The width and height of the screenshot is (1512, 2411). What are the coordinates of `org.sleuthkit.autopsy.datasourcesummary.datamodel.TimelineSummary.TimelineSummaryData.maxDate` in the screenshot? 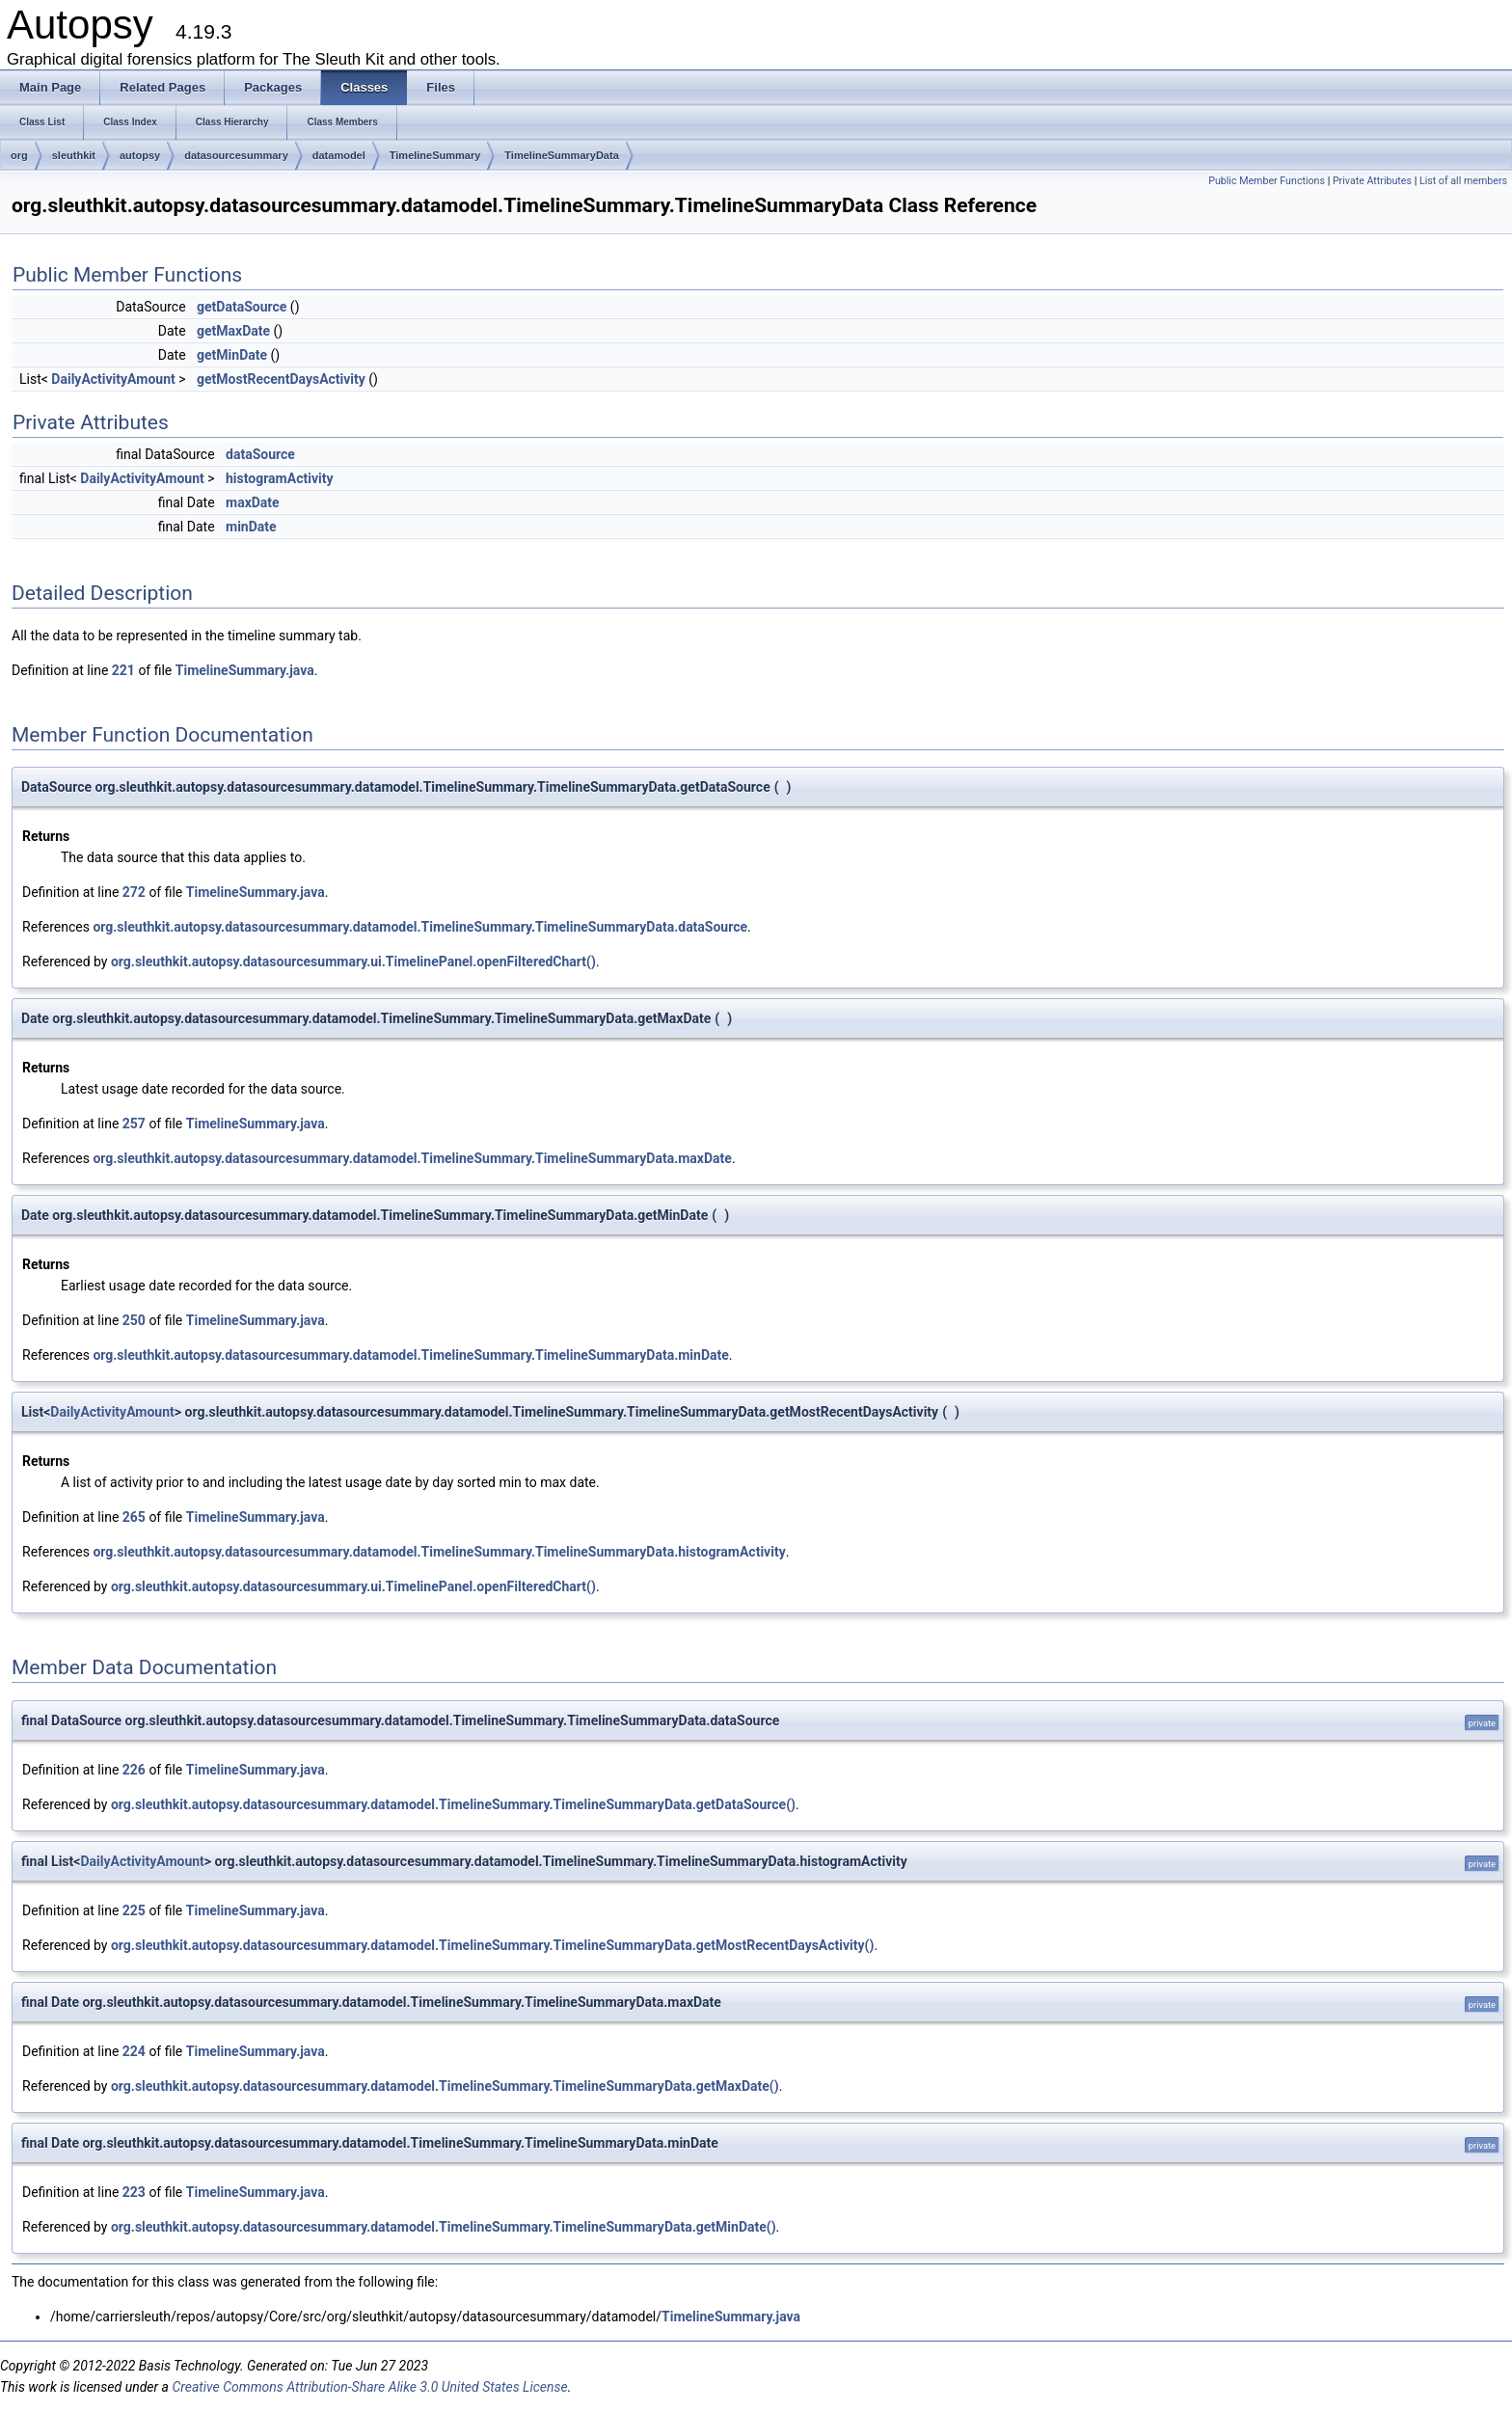 It's located at (412, 1158).